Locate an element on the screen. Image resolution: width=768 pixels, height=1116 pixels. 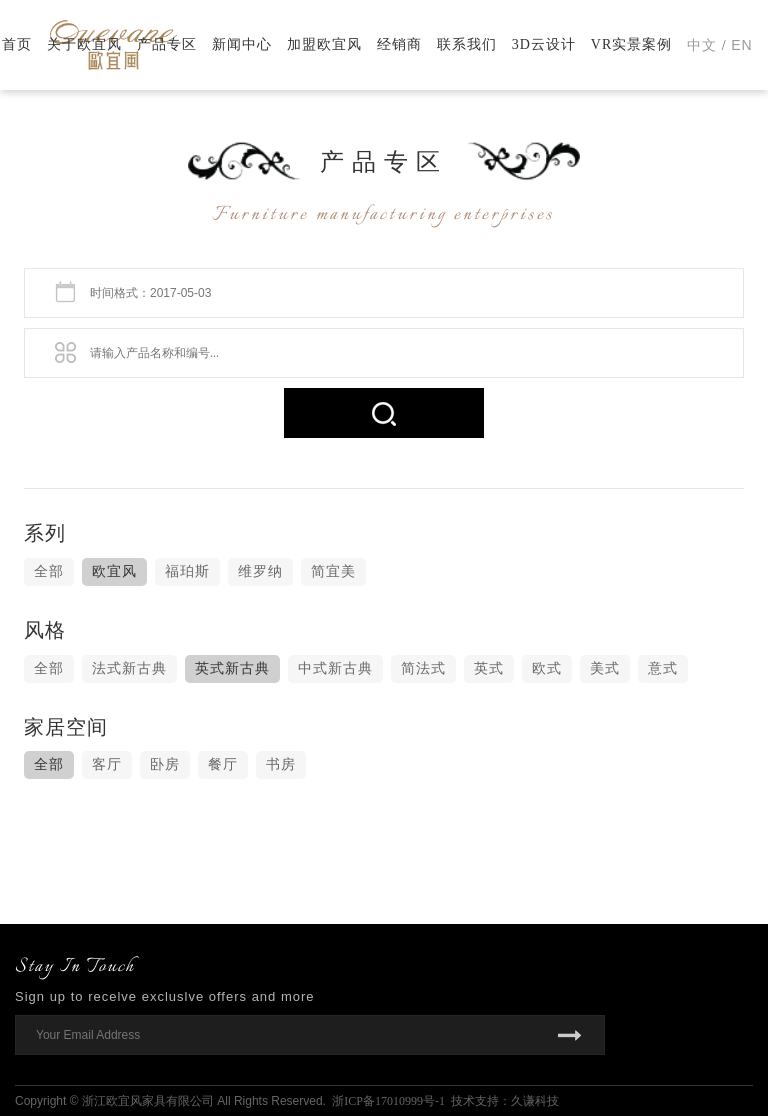
美式 is located at coordinates (605, 668).